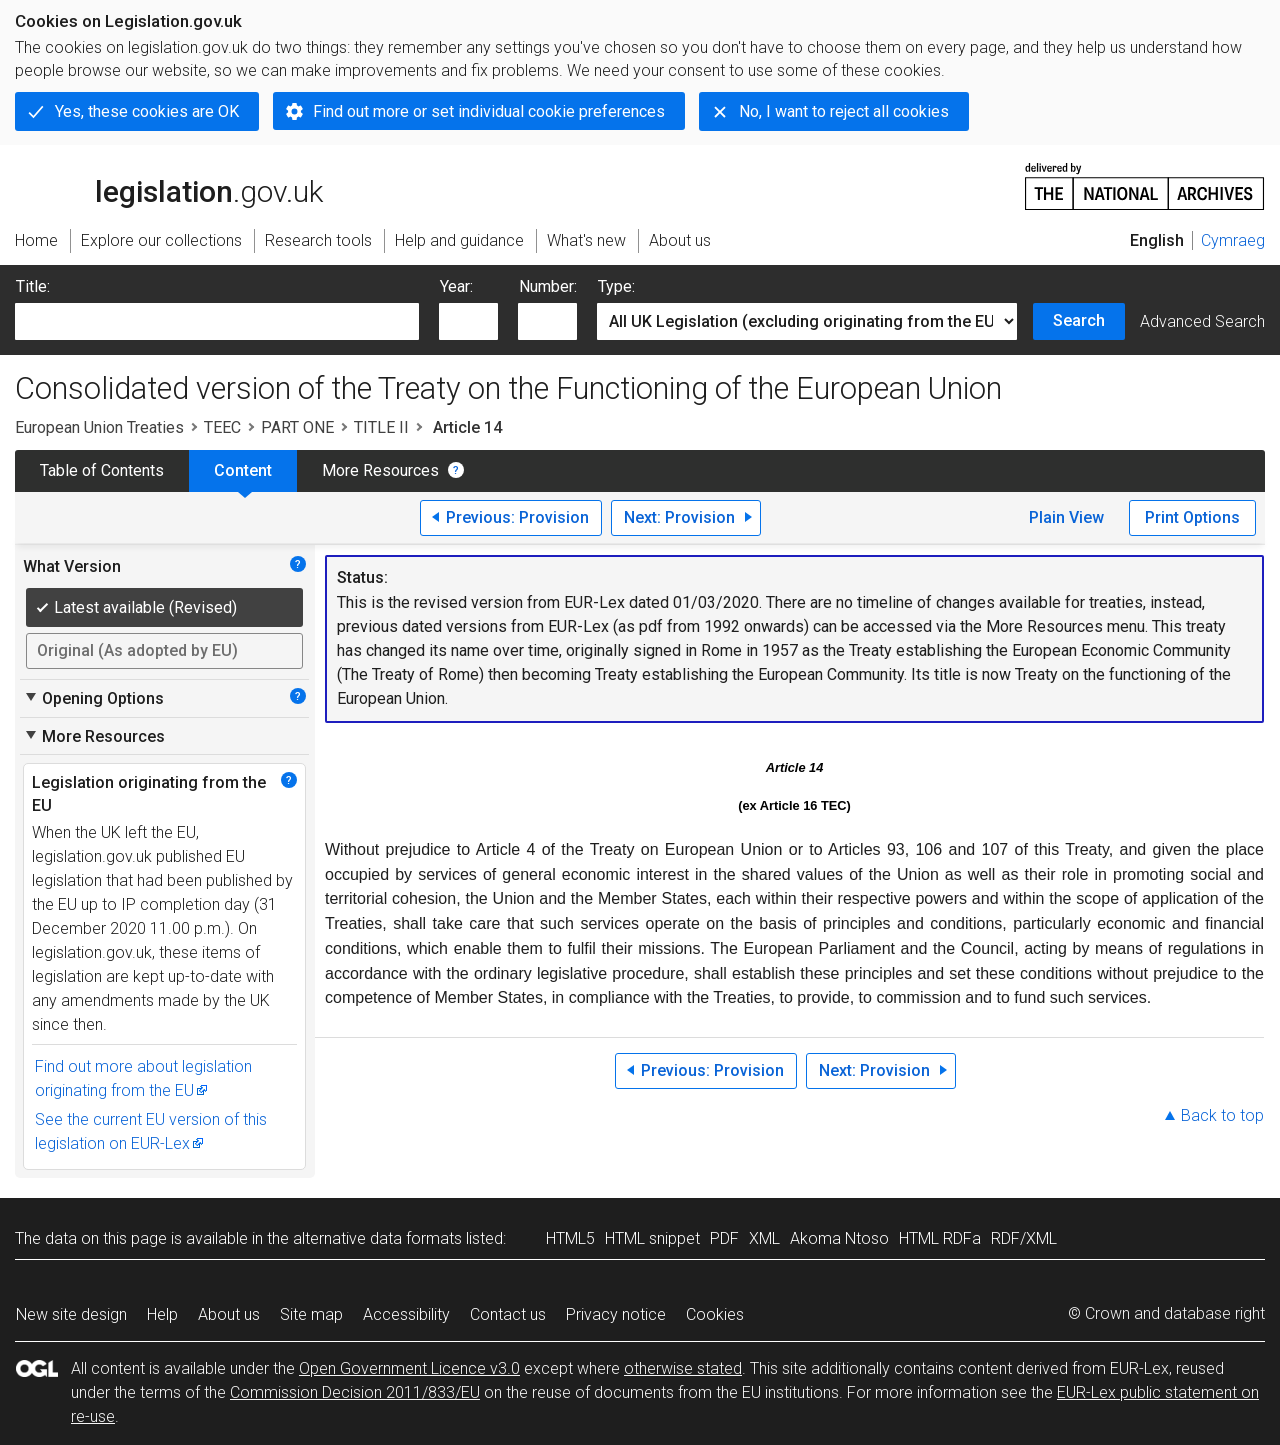  I want to click on Find out more or set individual cookie preferences, so click(489, 111).